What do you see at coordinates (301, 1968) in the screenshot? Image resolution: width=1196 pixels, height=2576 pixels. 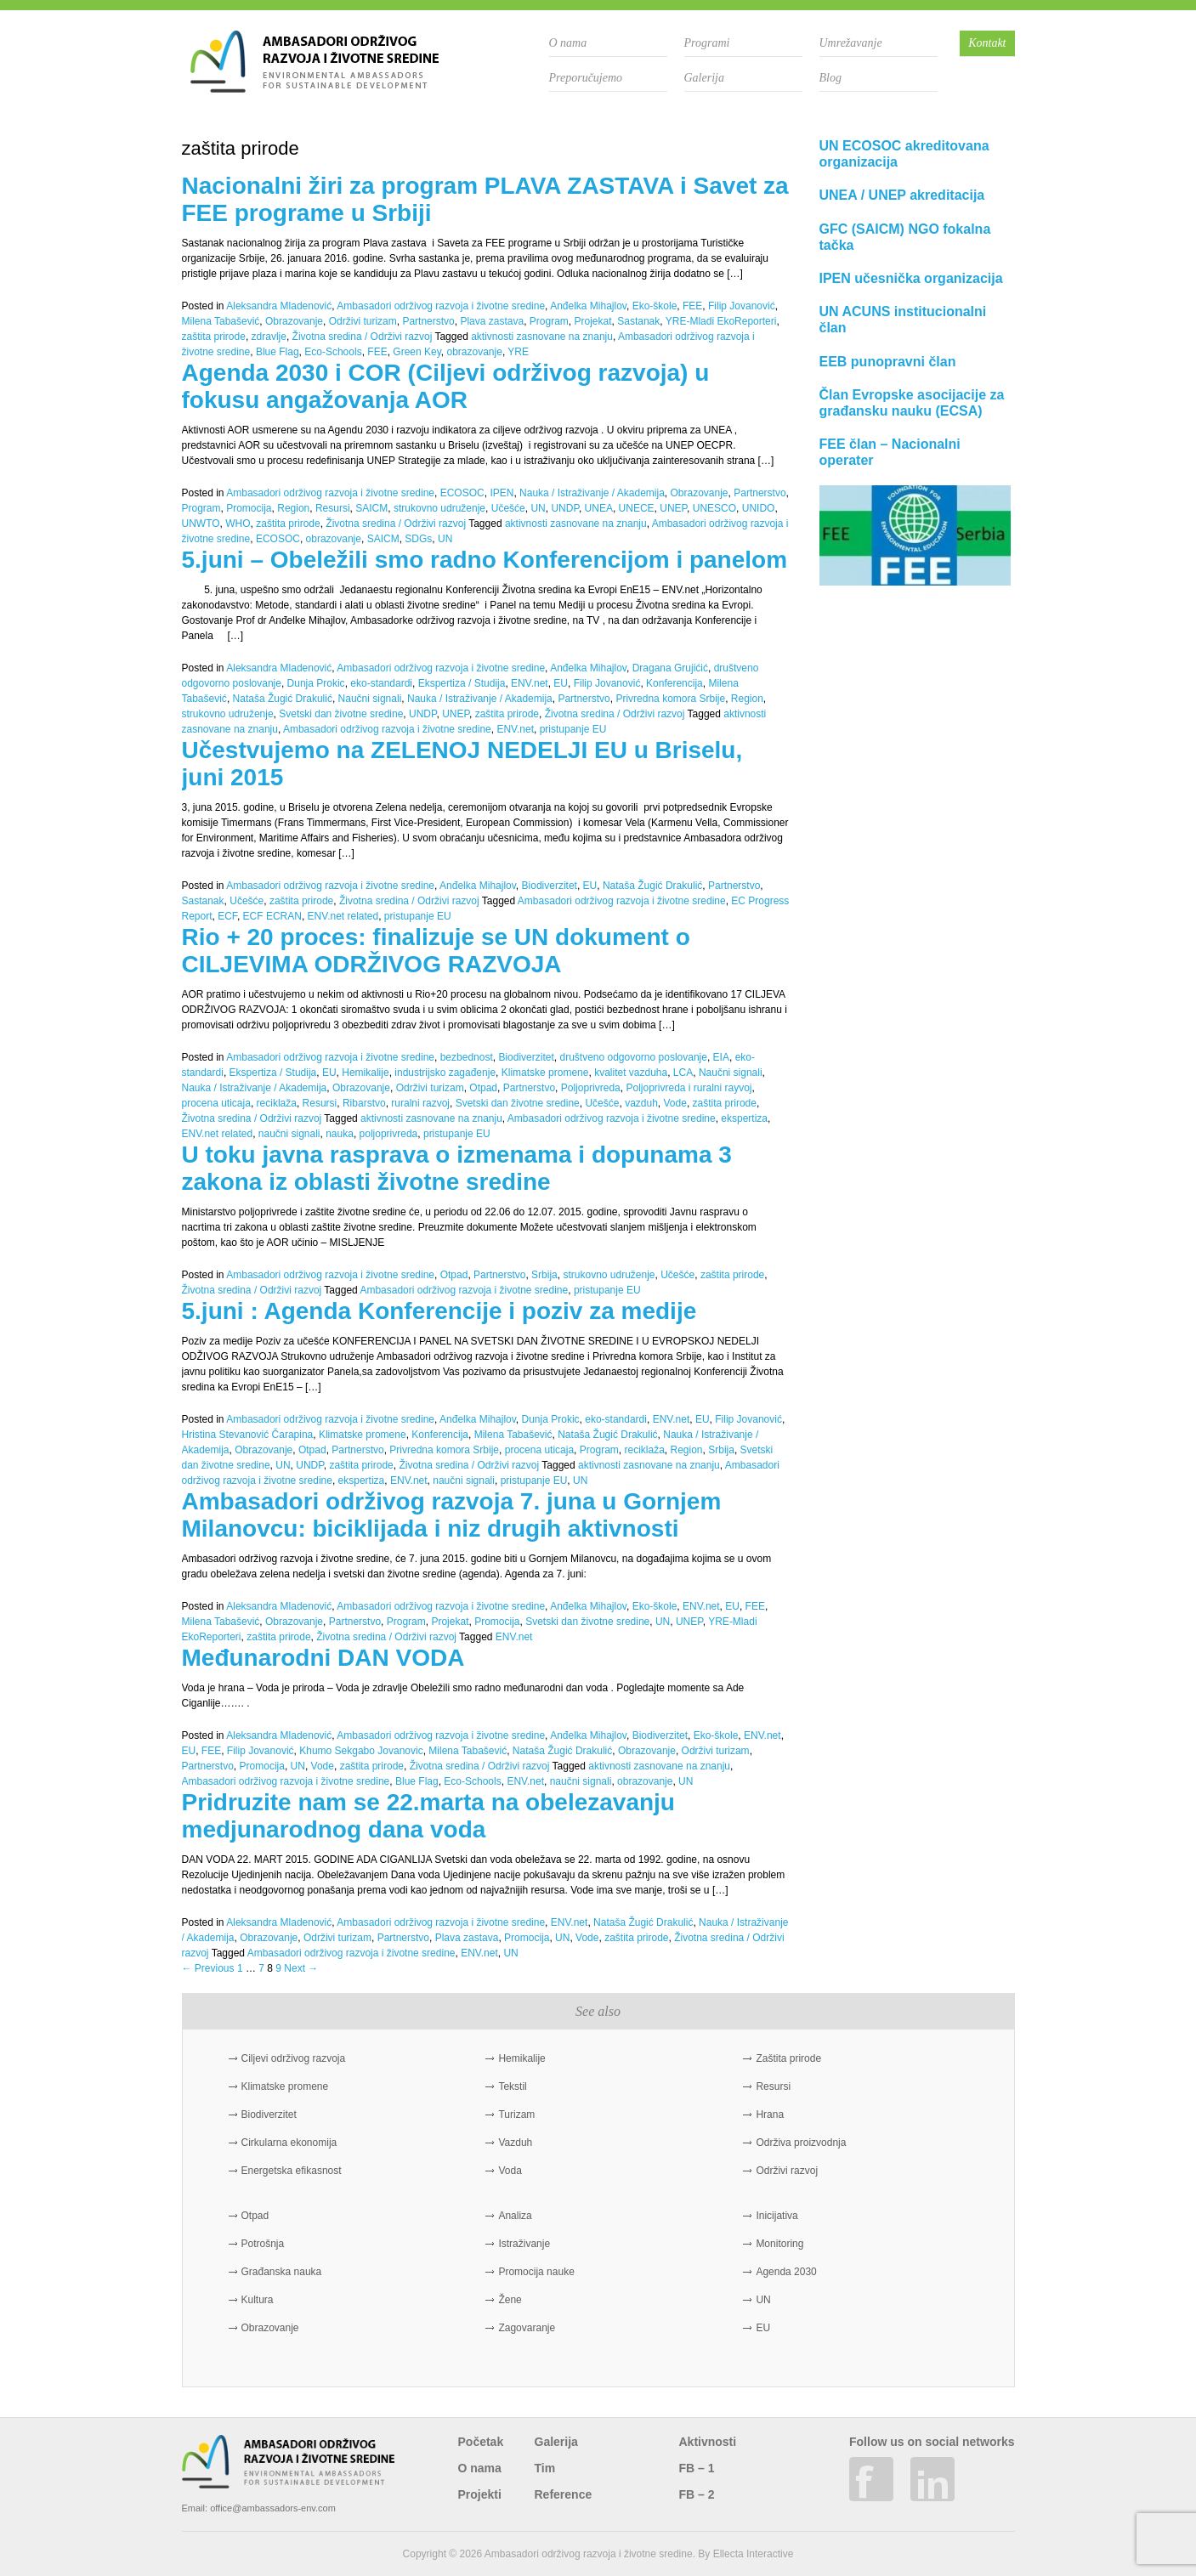 I see `Next →` at bounding box center [301, 1968].